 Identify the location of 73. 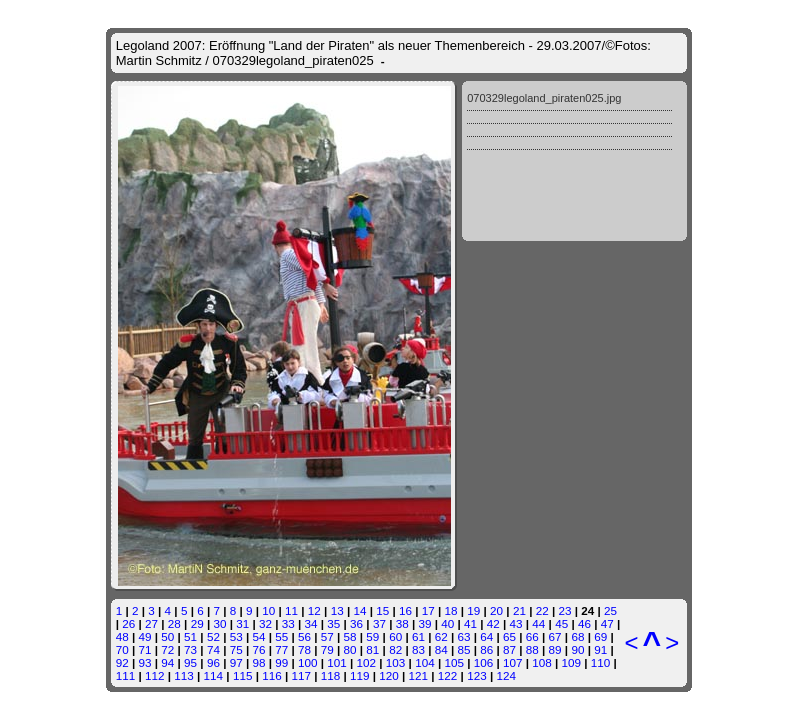
(190, 649).